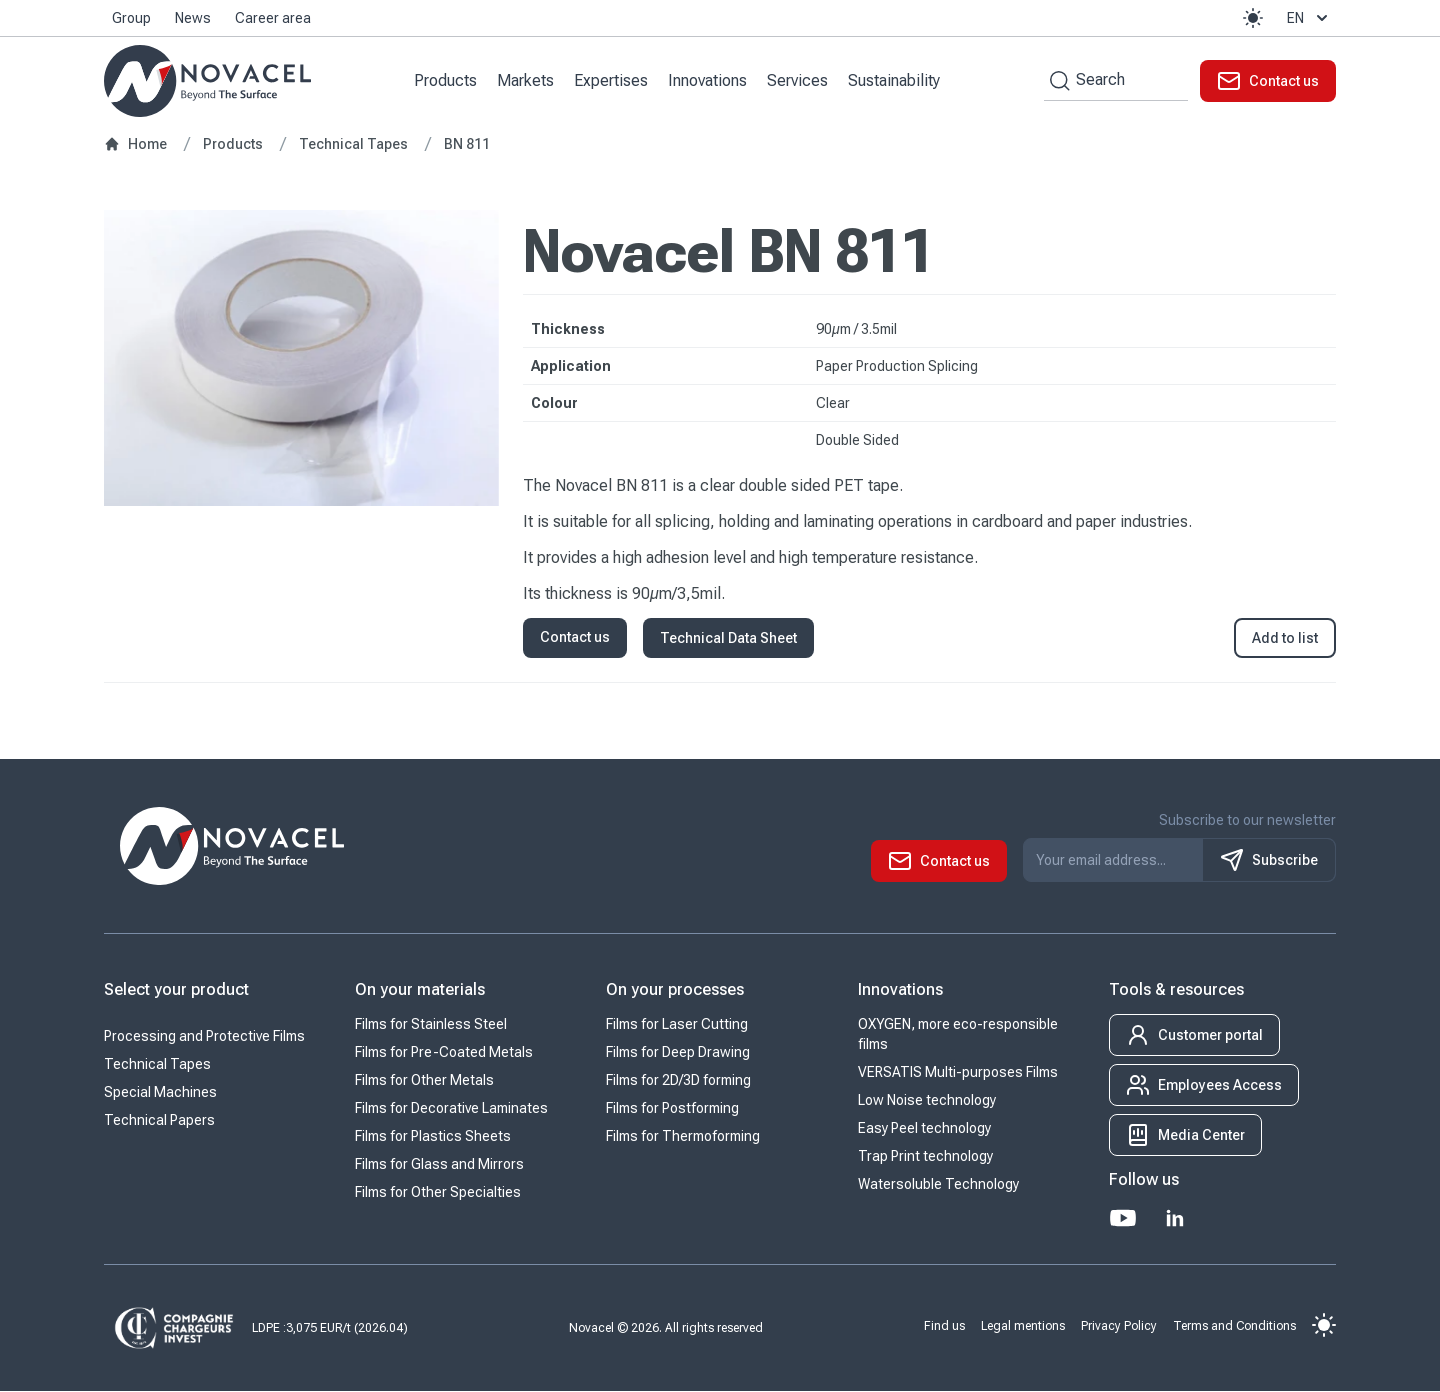  Describe the element at coordinates (204, 1037) in the screenshot. I see `Processing and Protective Films` at that location.